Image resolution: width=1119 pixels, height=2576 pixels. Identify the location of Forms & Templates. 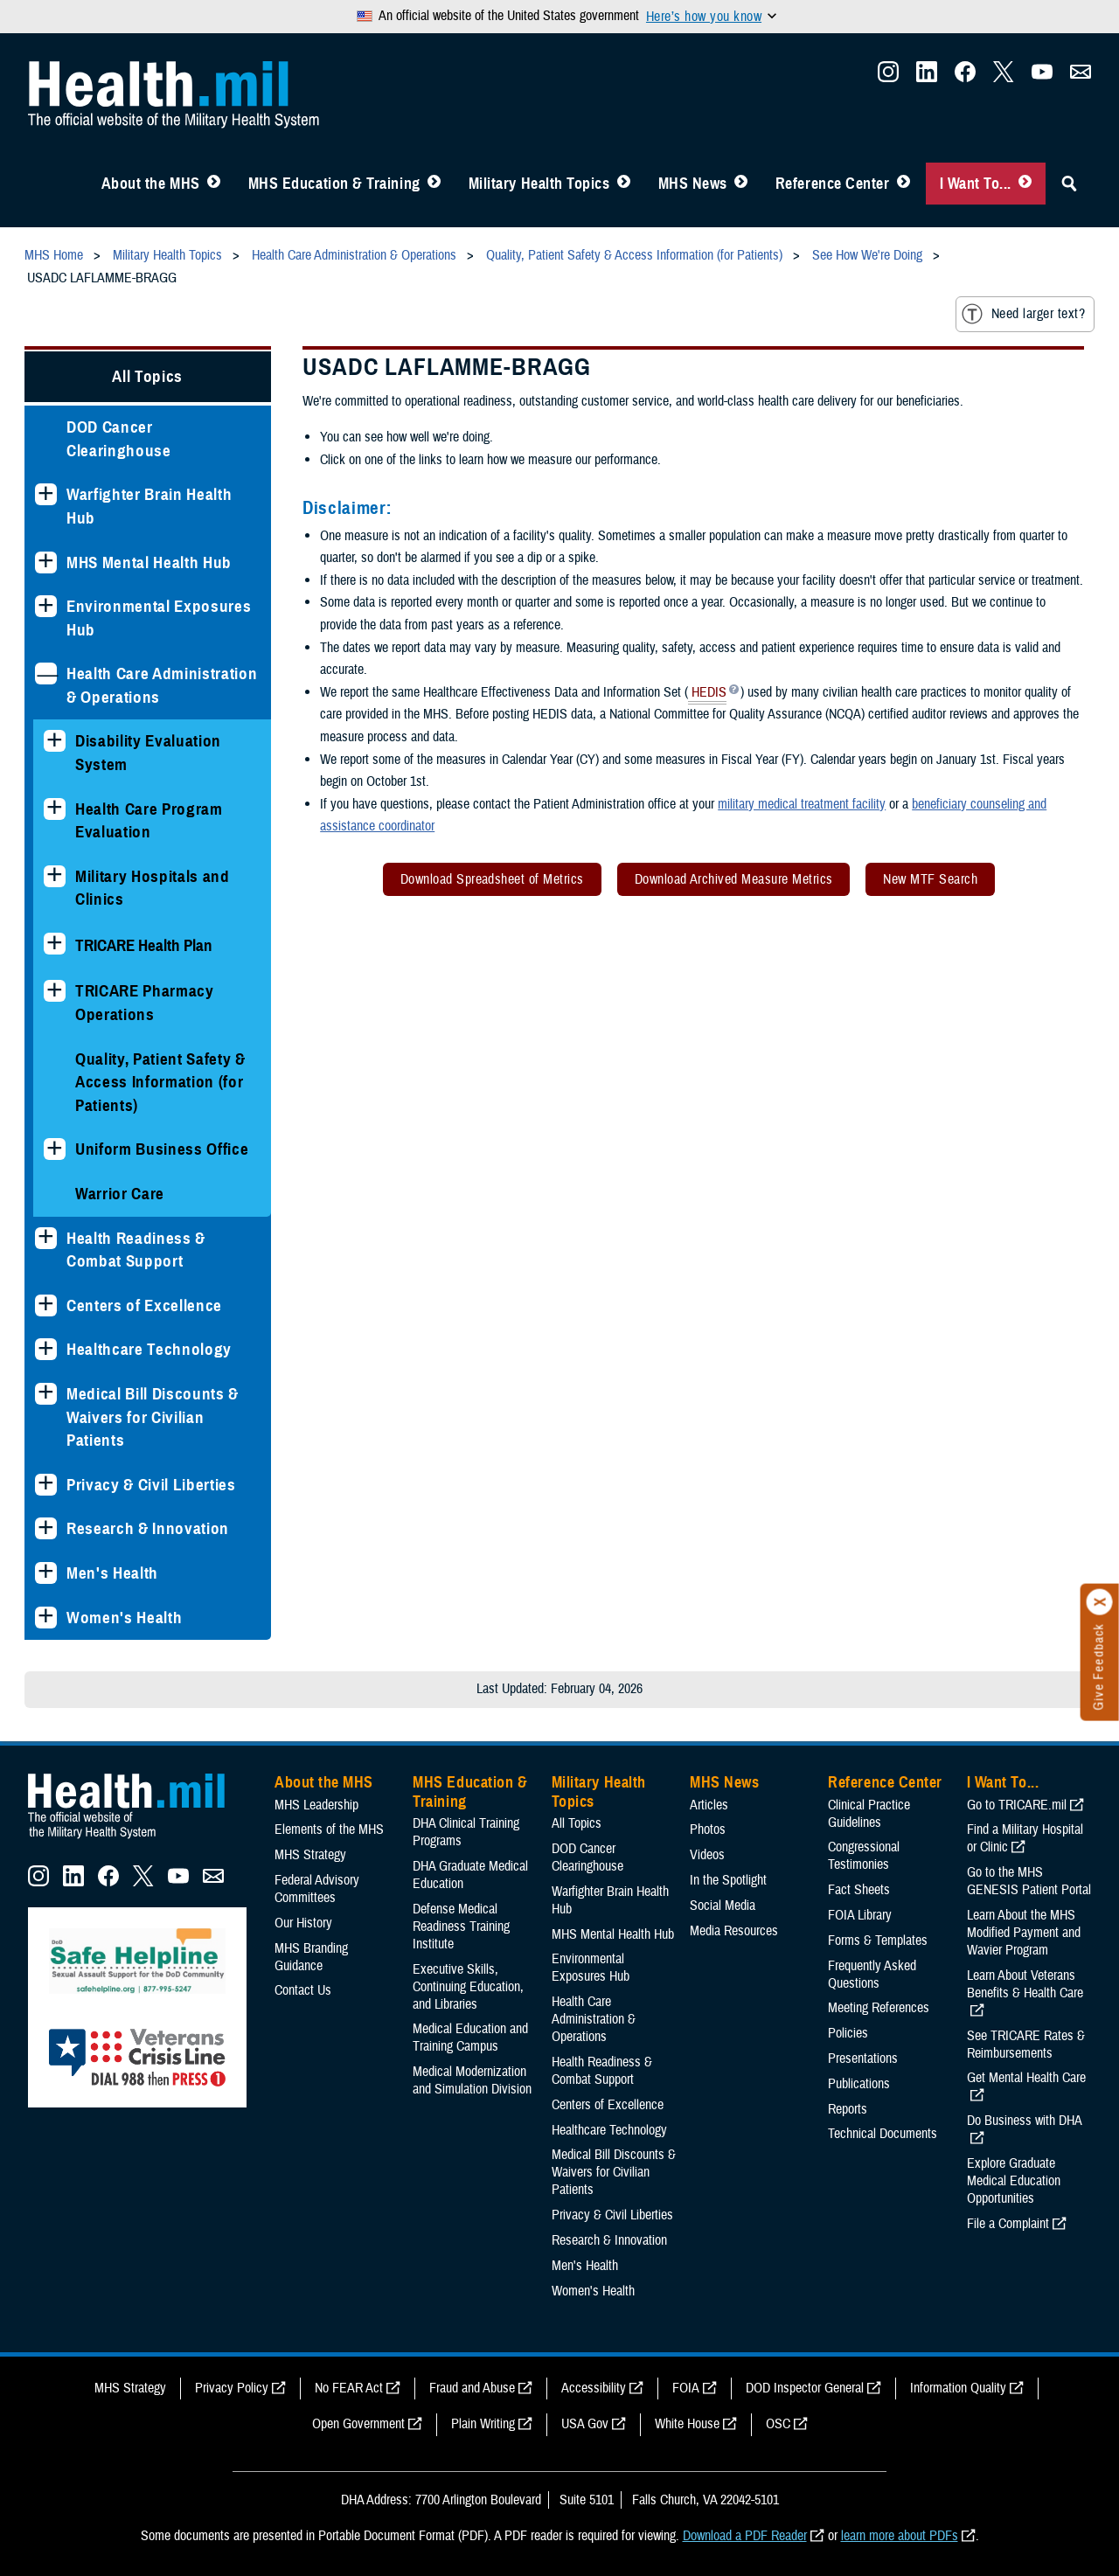
(878, 1940).